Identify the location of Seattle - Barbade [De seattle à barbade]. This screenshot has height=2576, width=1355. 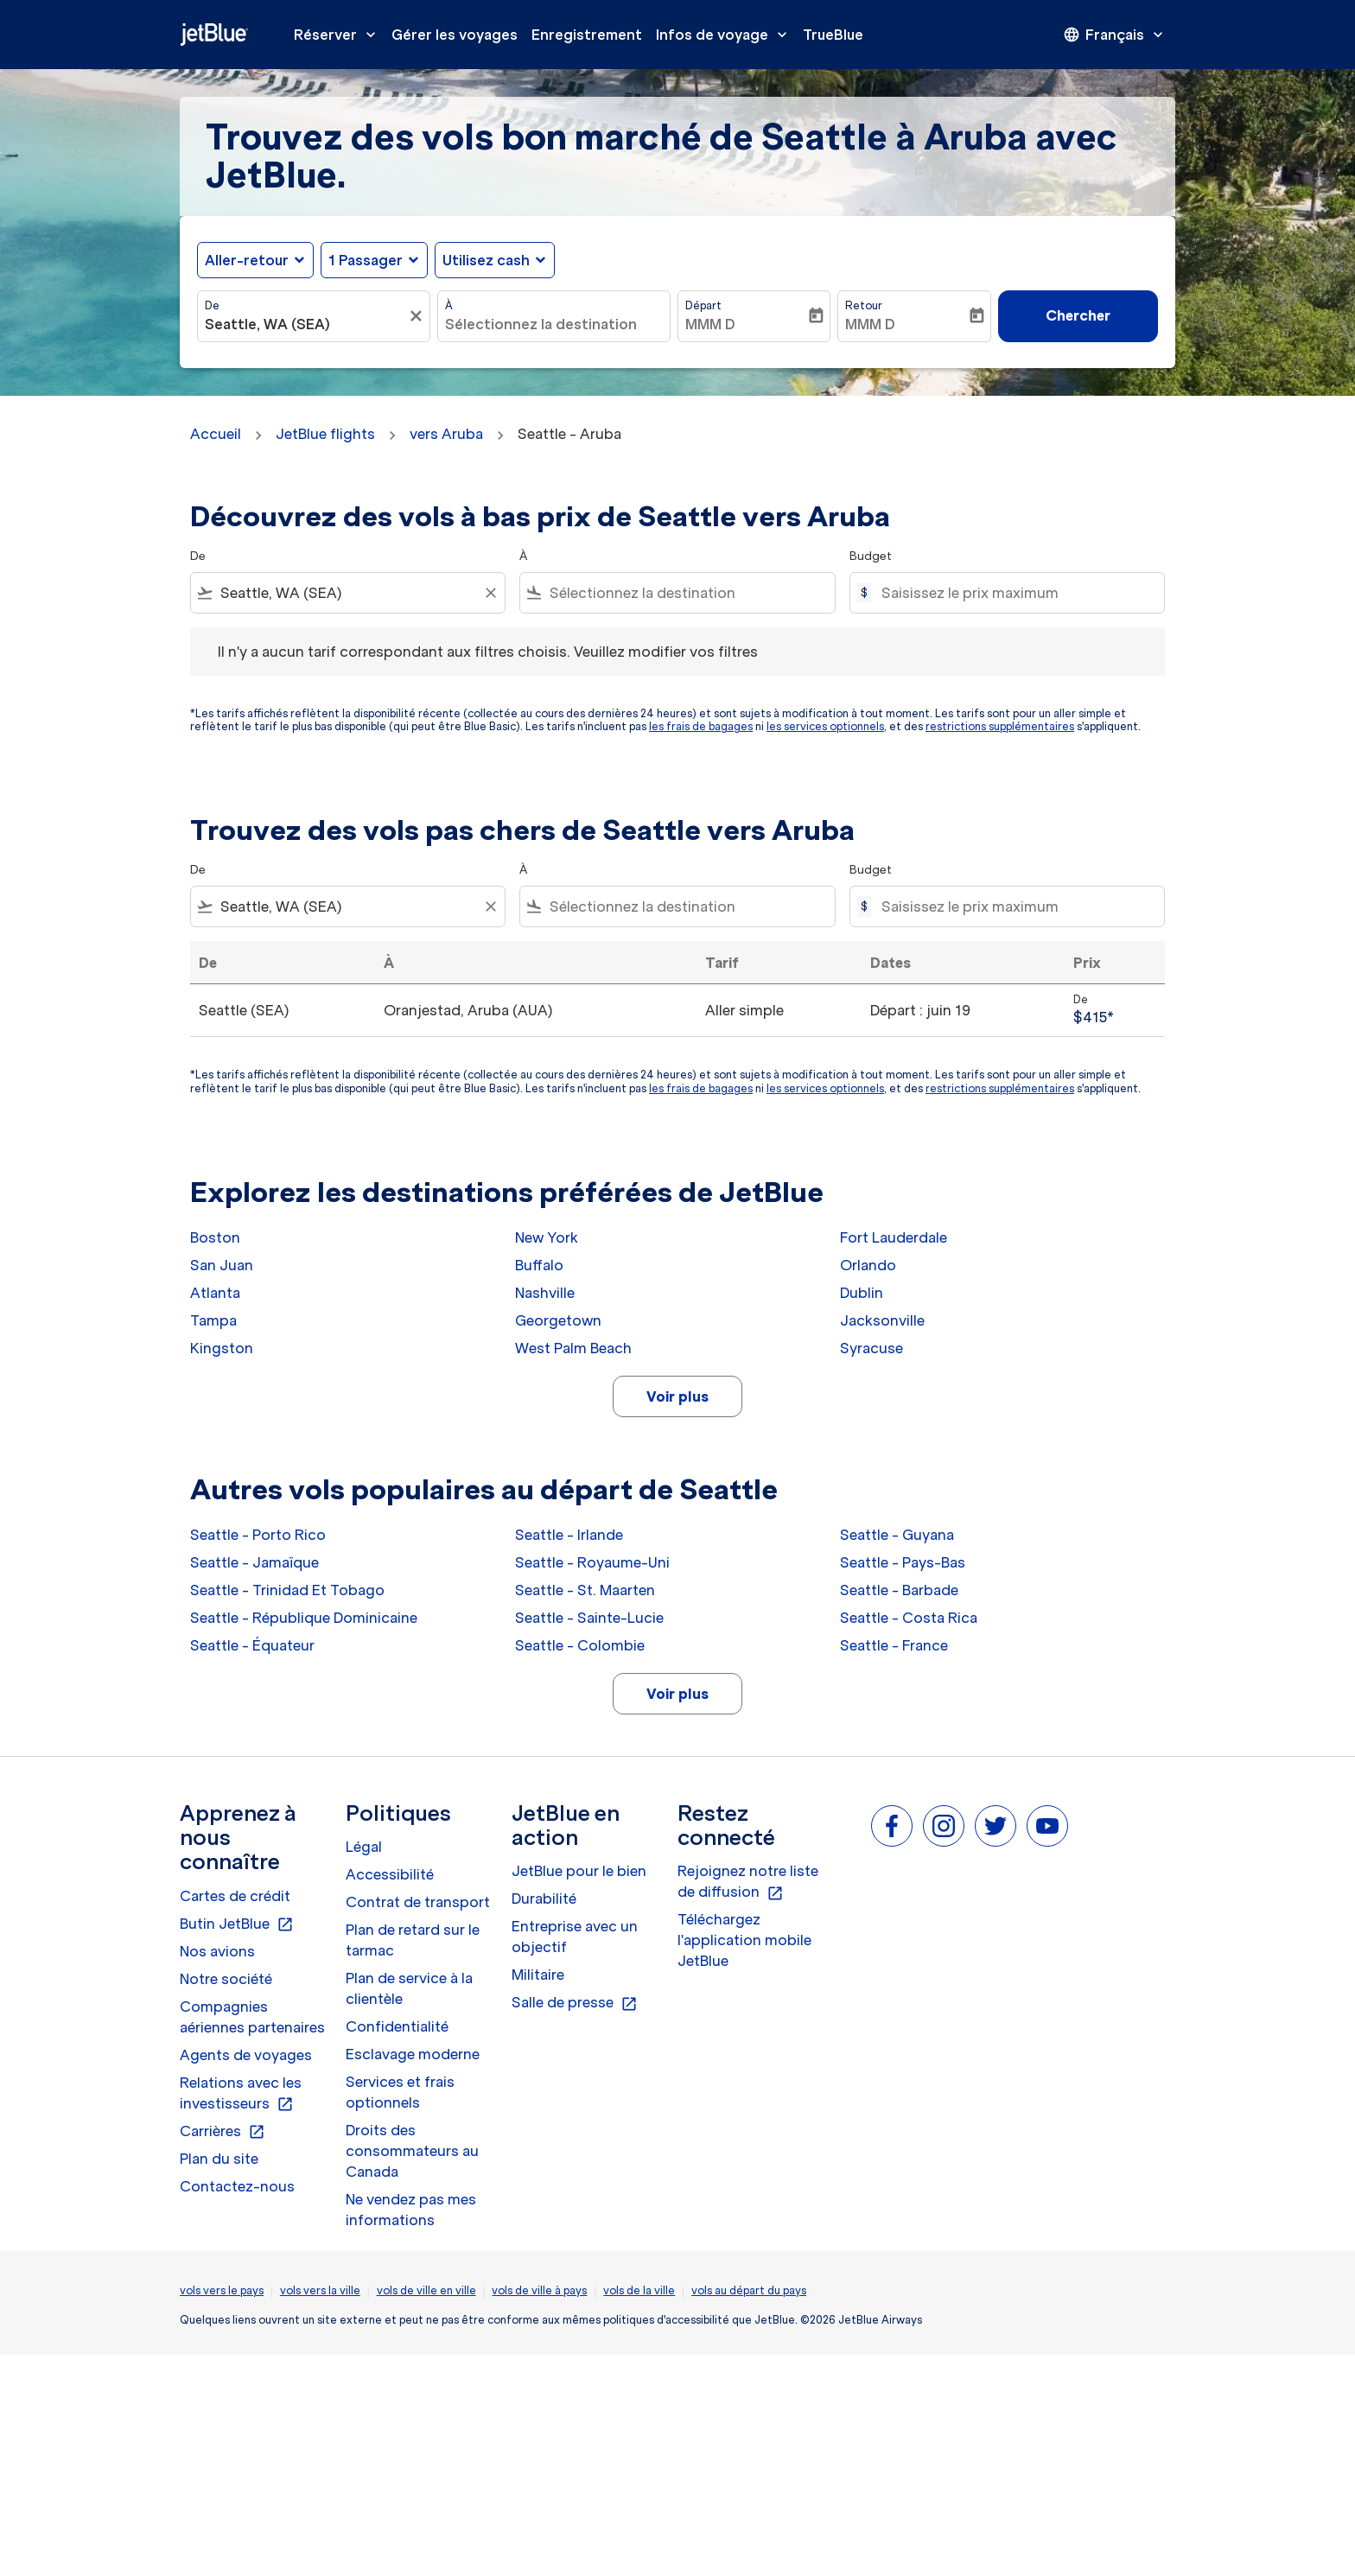
(899, 1590).